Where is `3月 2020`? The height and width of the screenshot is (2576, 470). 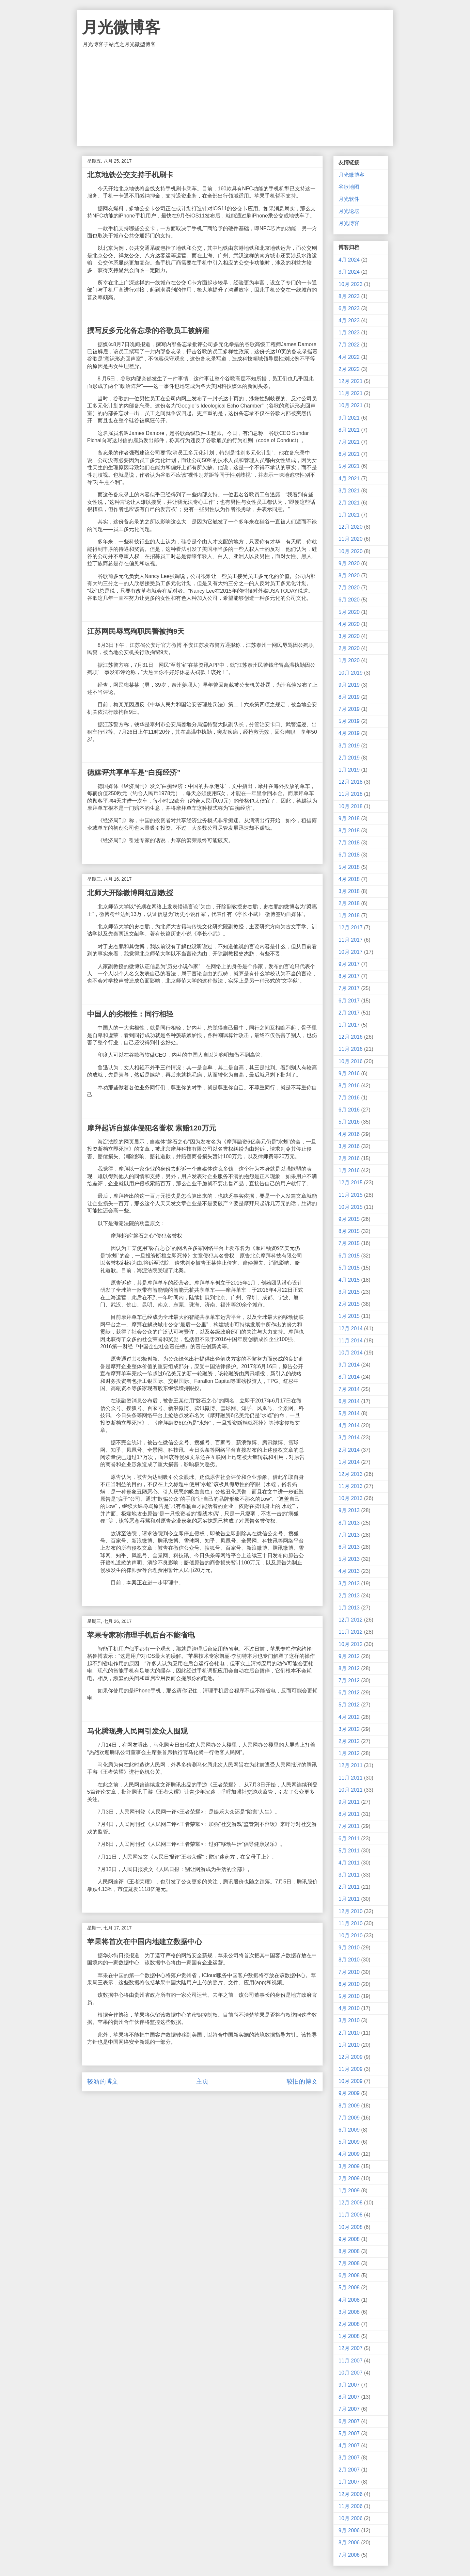 3月 2020 is located at coordinates (349, 636).